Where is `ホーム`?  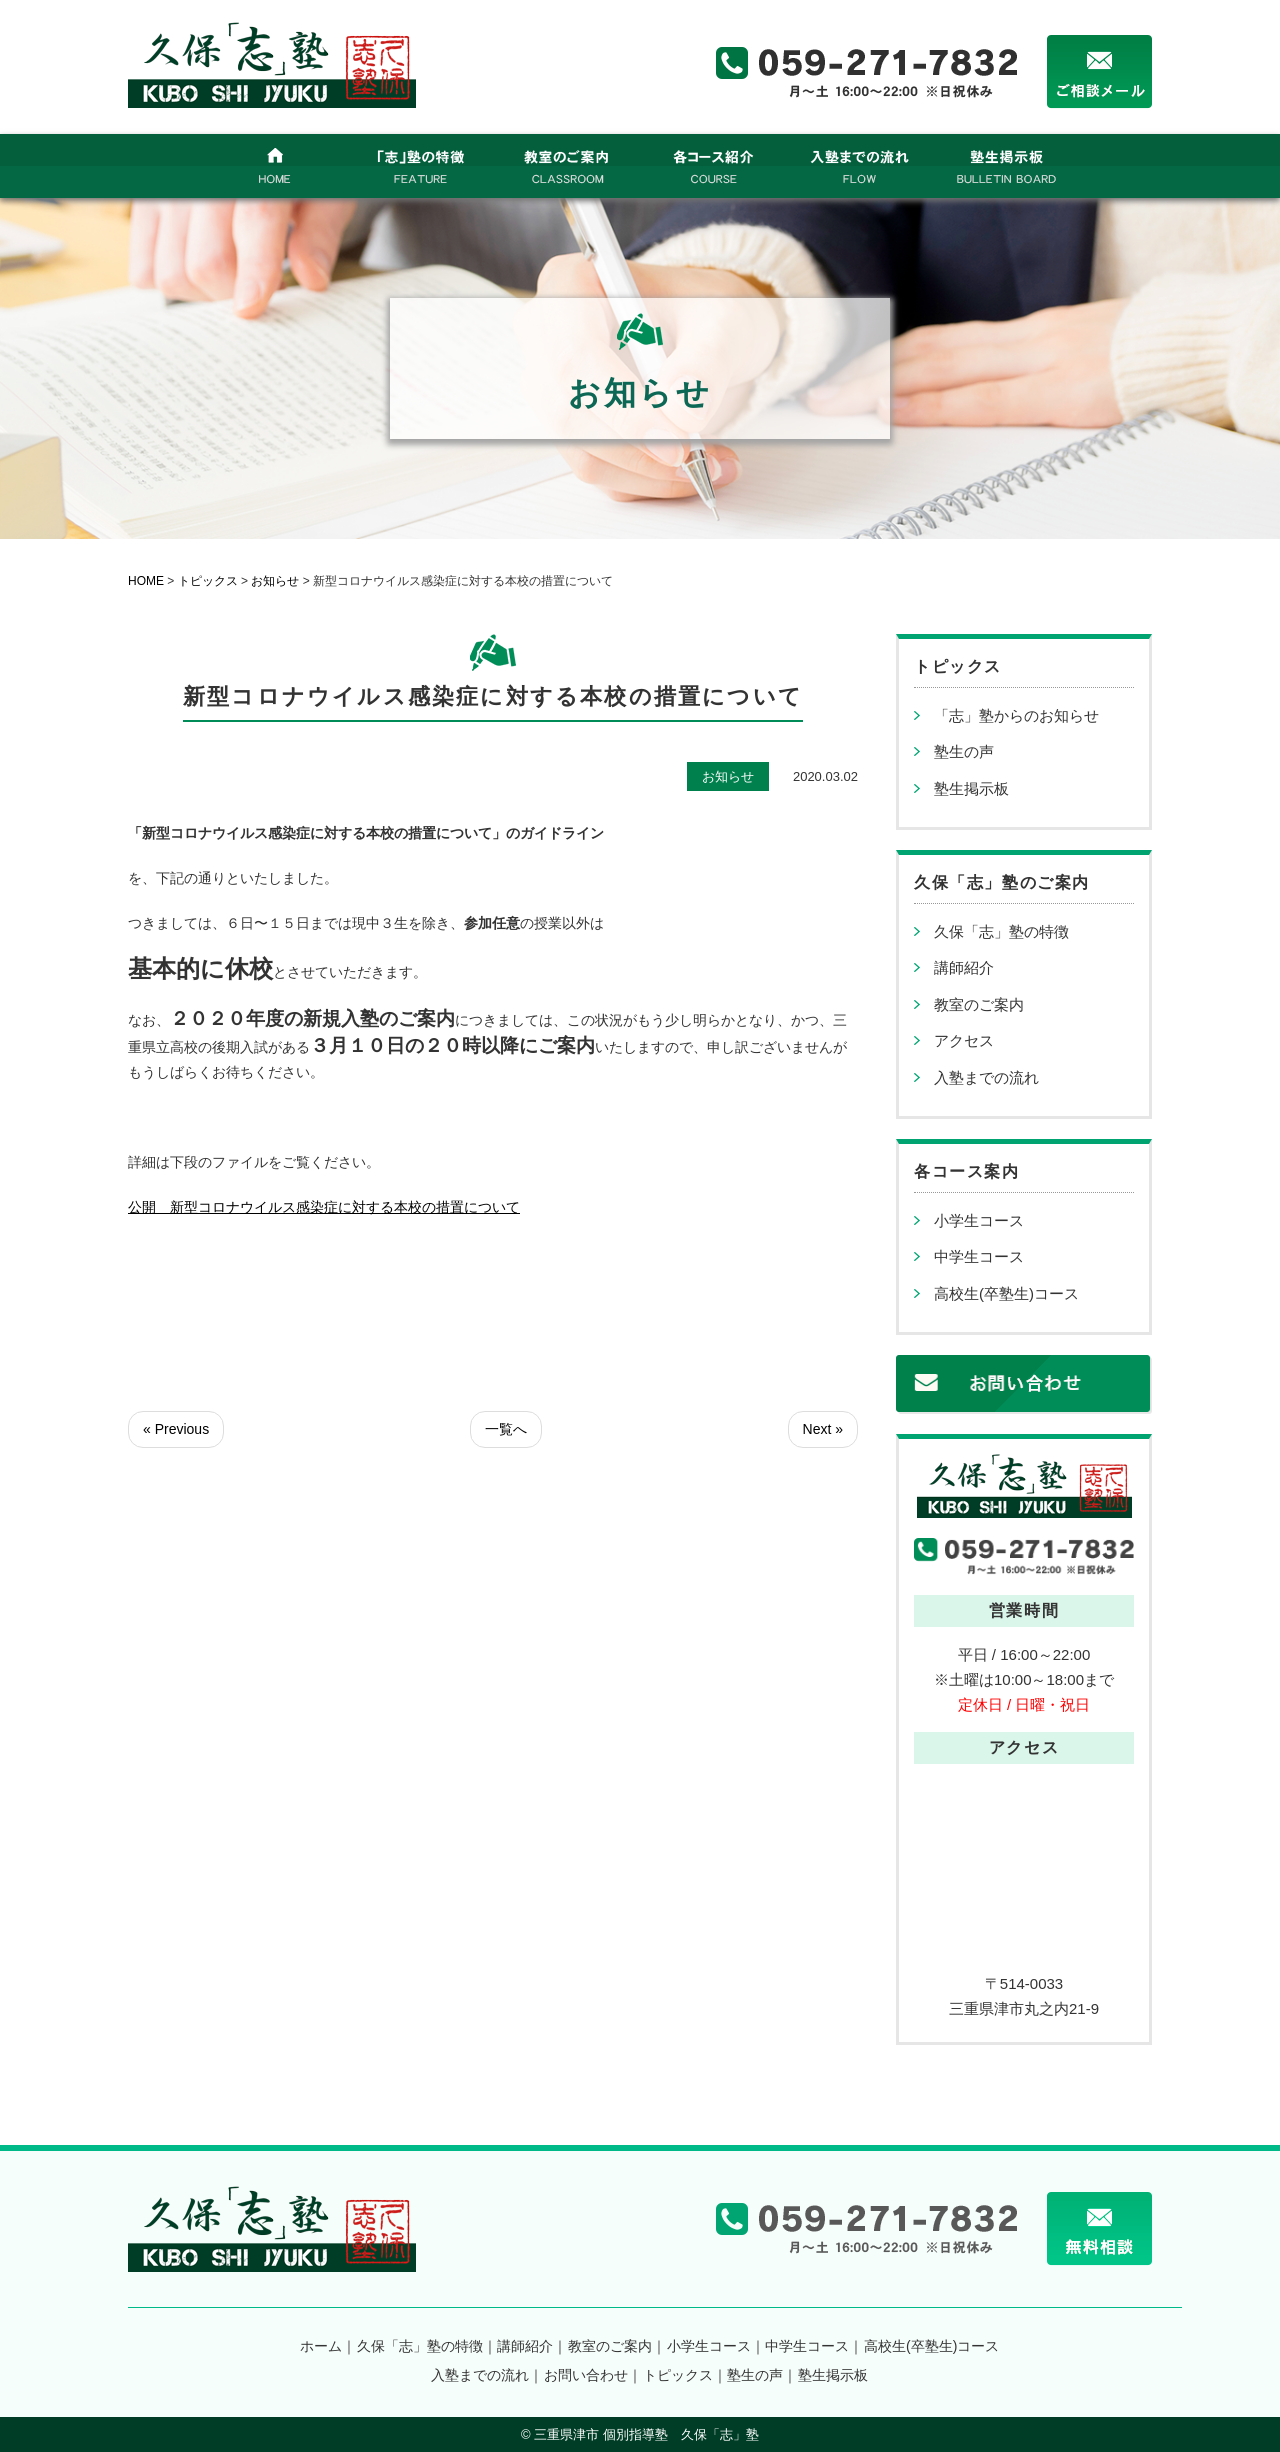 ホーム is located at coordinates (321, 2346).